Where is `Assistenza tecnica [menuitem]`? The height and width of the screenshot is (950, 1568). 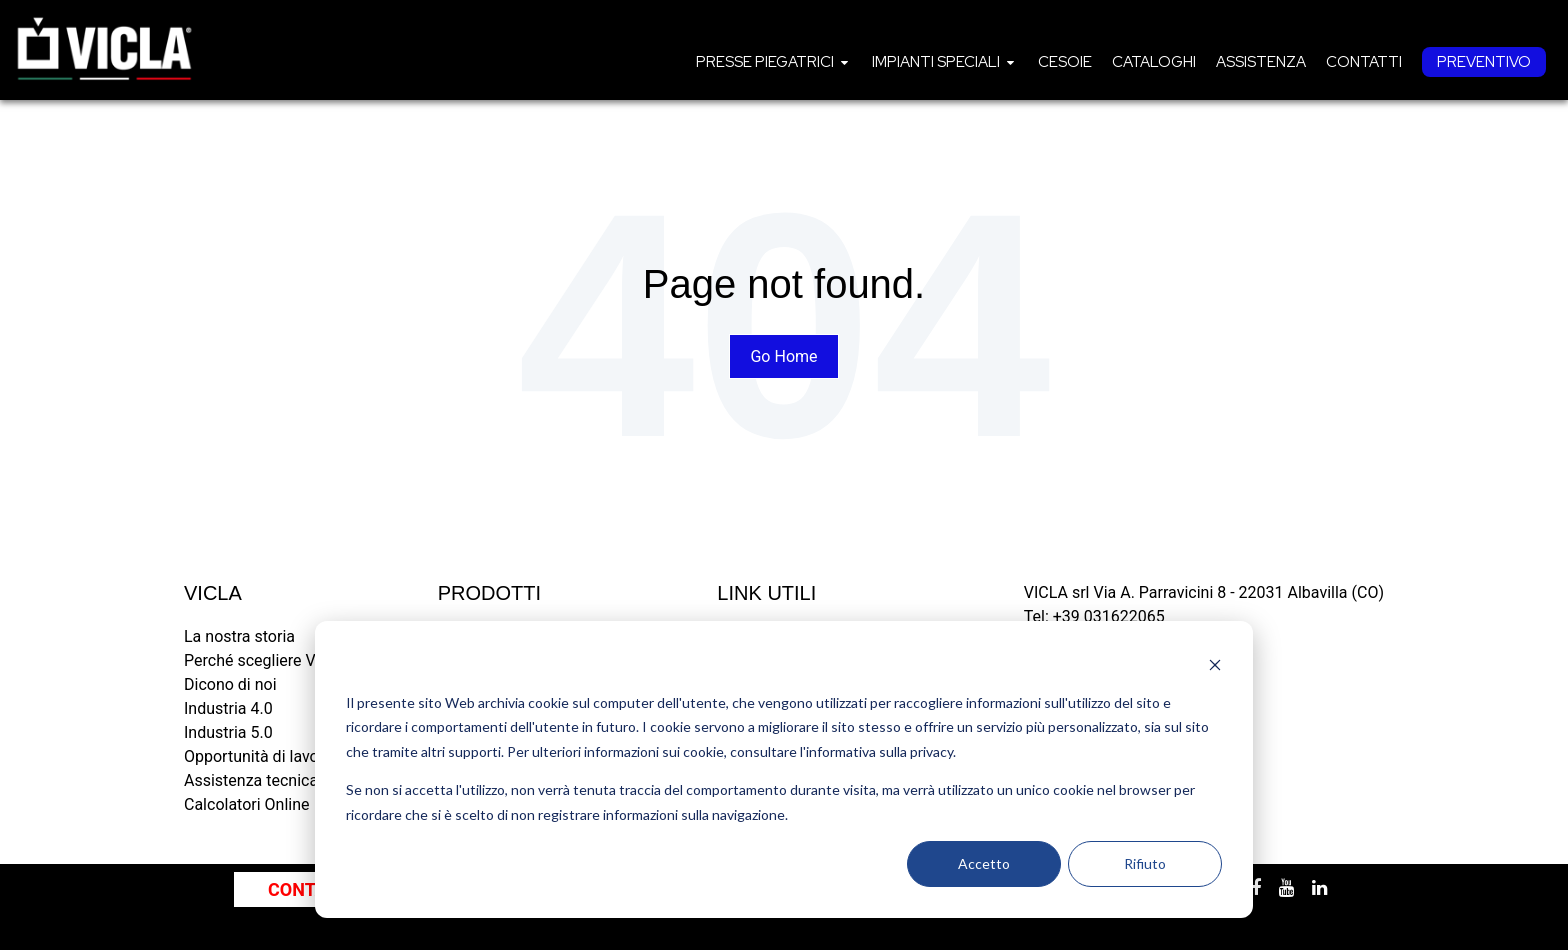
Assistenza tecnica [menuitem] is located at coordinates (251, 780).